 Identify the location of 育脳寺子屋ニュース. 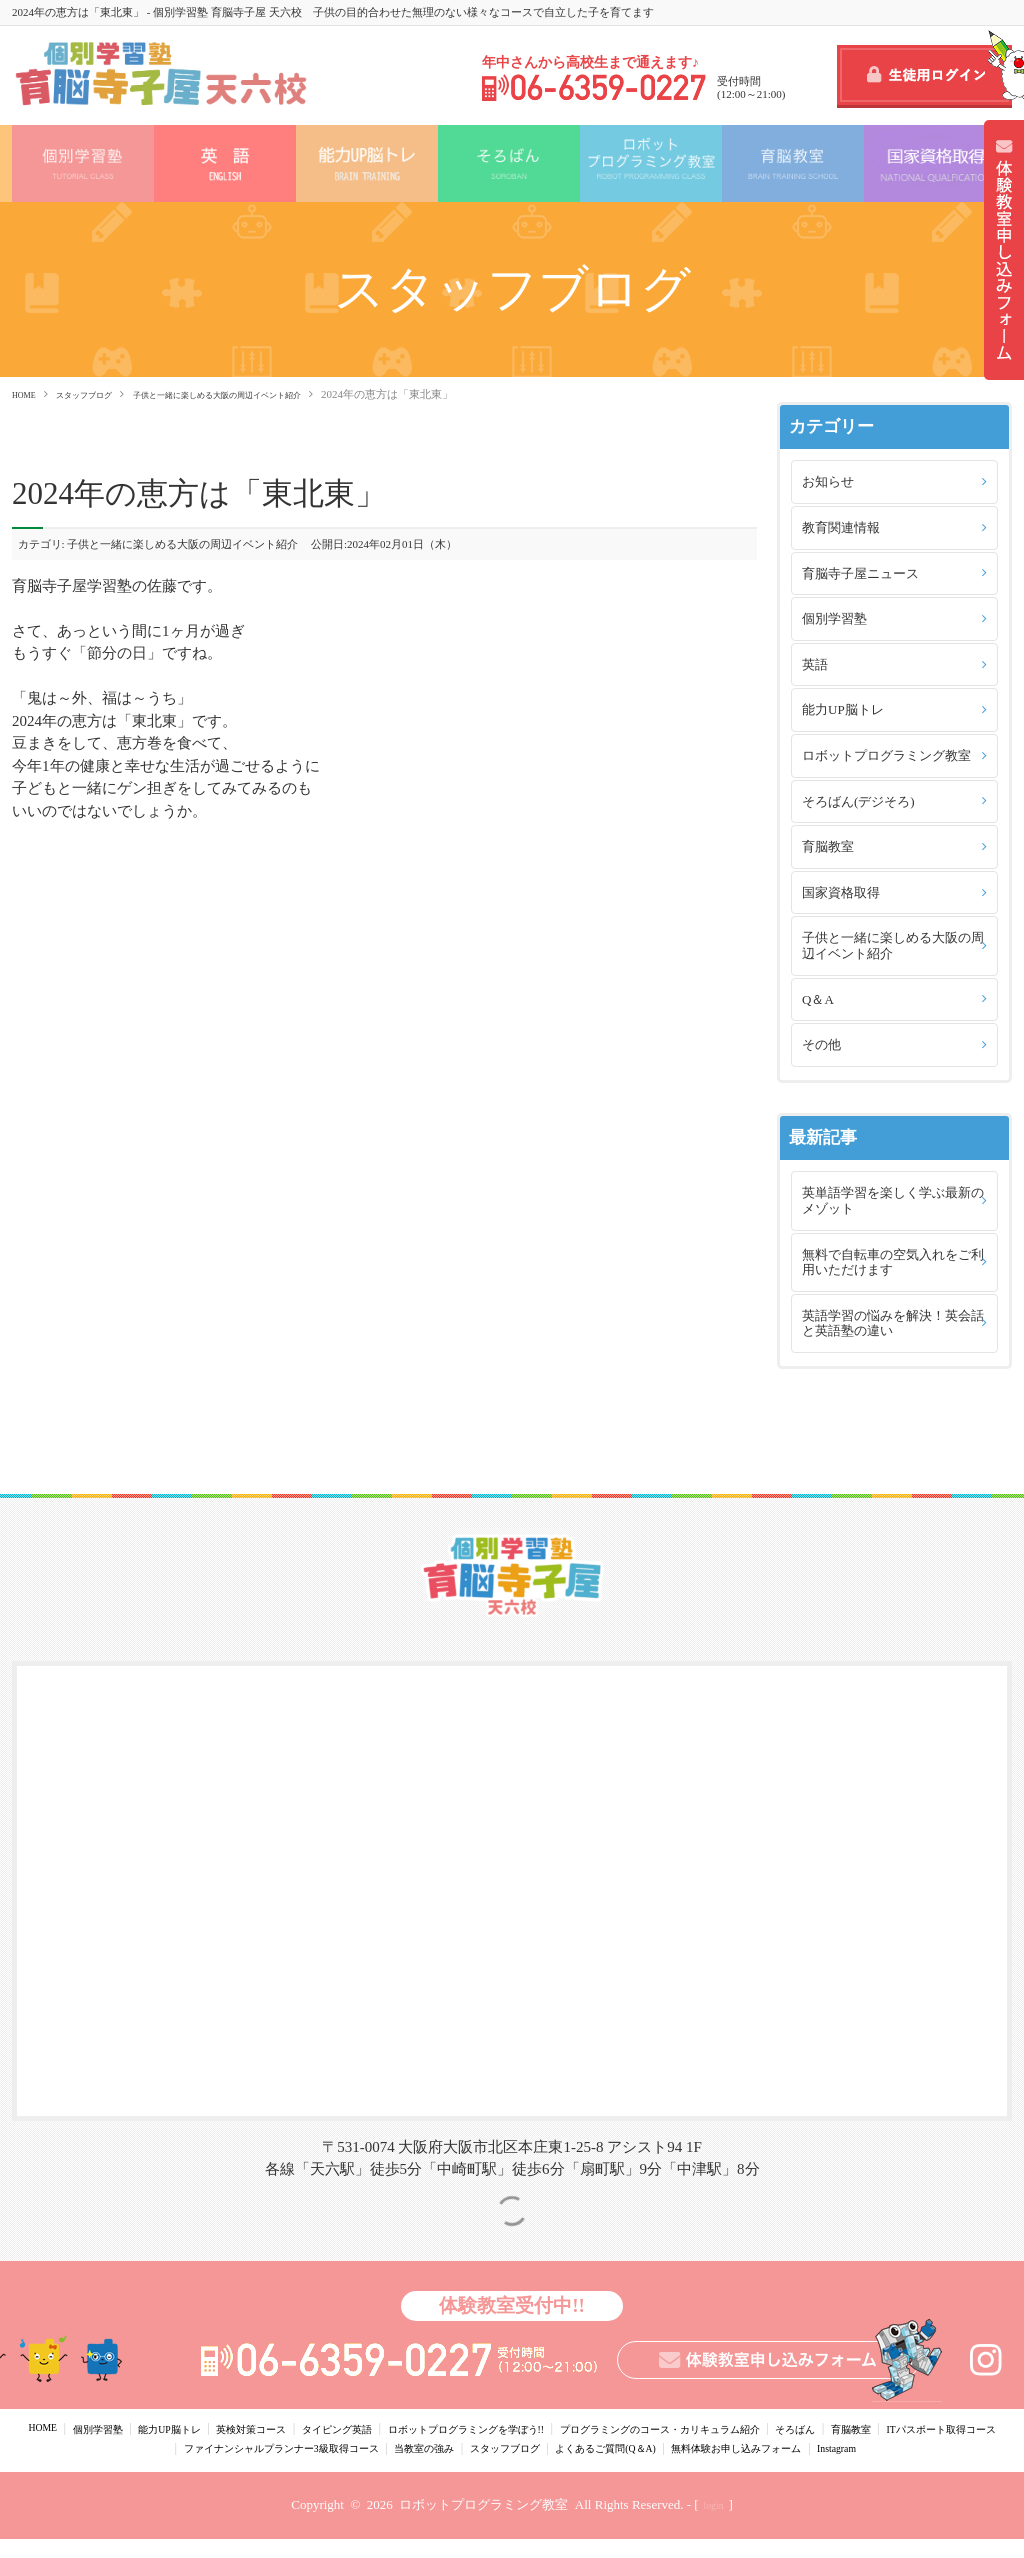
(860, 573).